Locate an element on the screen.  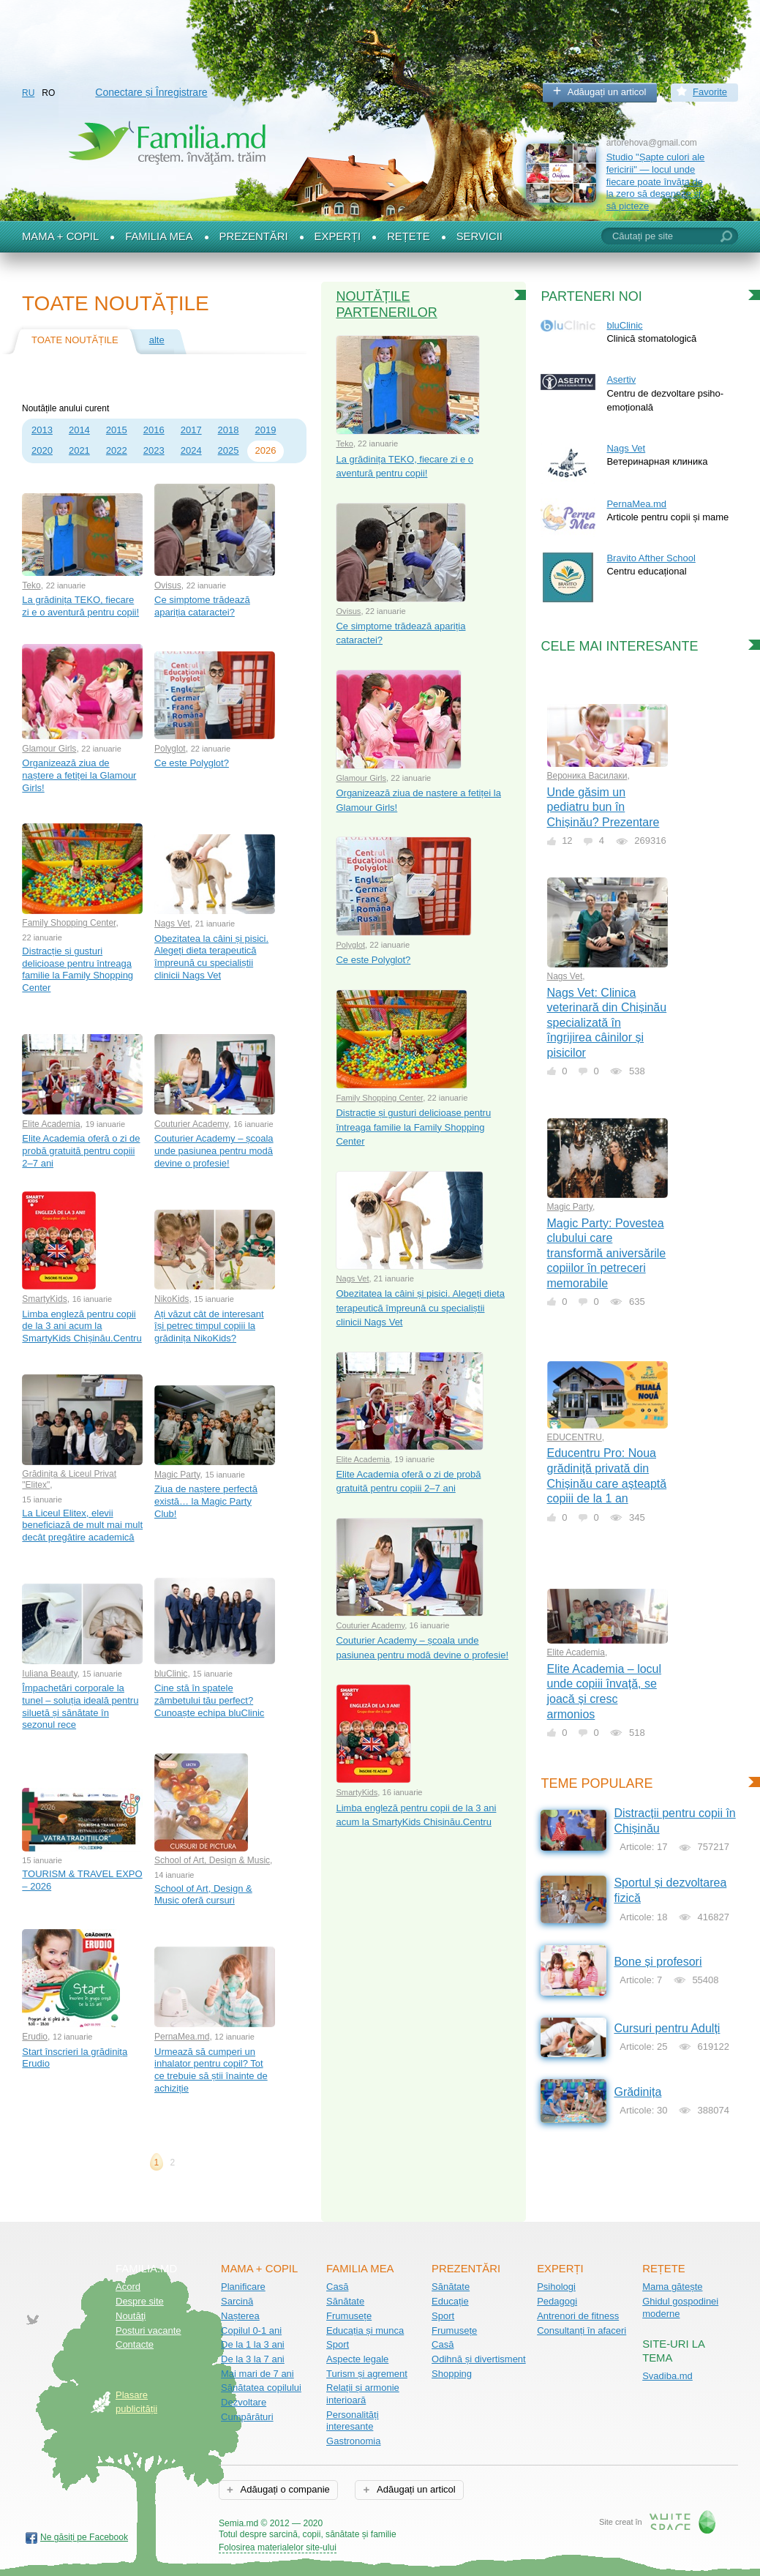
La Liceul Elitex, elevii beneficiază de mult mai mult decât pregătire academică is located at coordinates (82, 1525).